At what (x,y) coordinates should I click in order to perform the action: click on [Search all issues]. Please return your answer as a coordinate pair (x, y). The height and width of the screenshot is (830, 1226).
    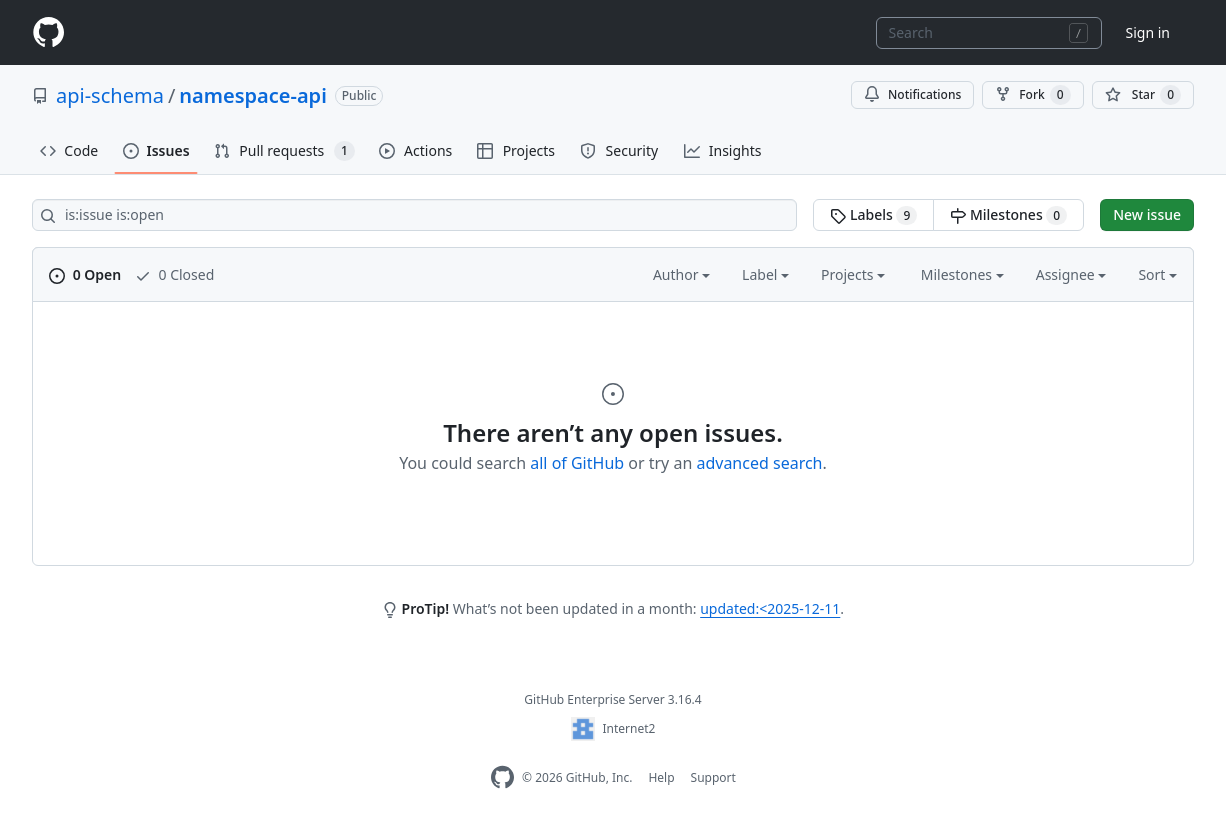
    Looking at the image, I should click on (414, 215).